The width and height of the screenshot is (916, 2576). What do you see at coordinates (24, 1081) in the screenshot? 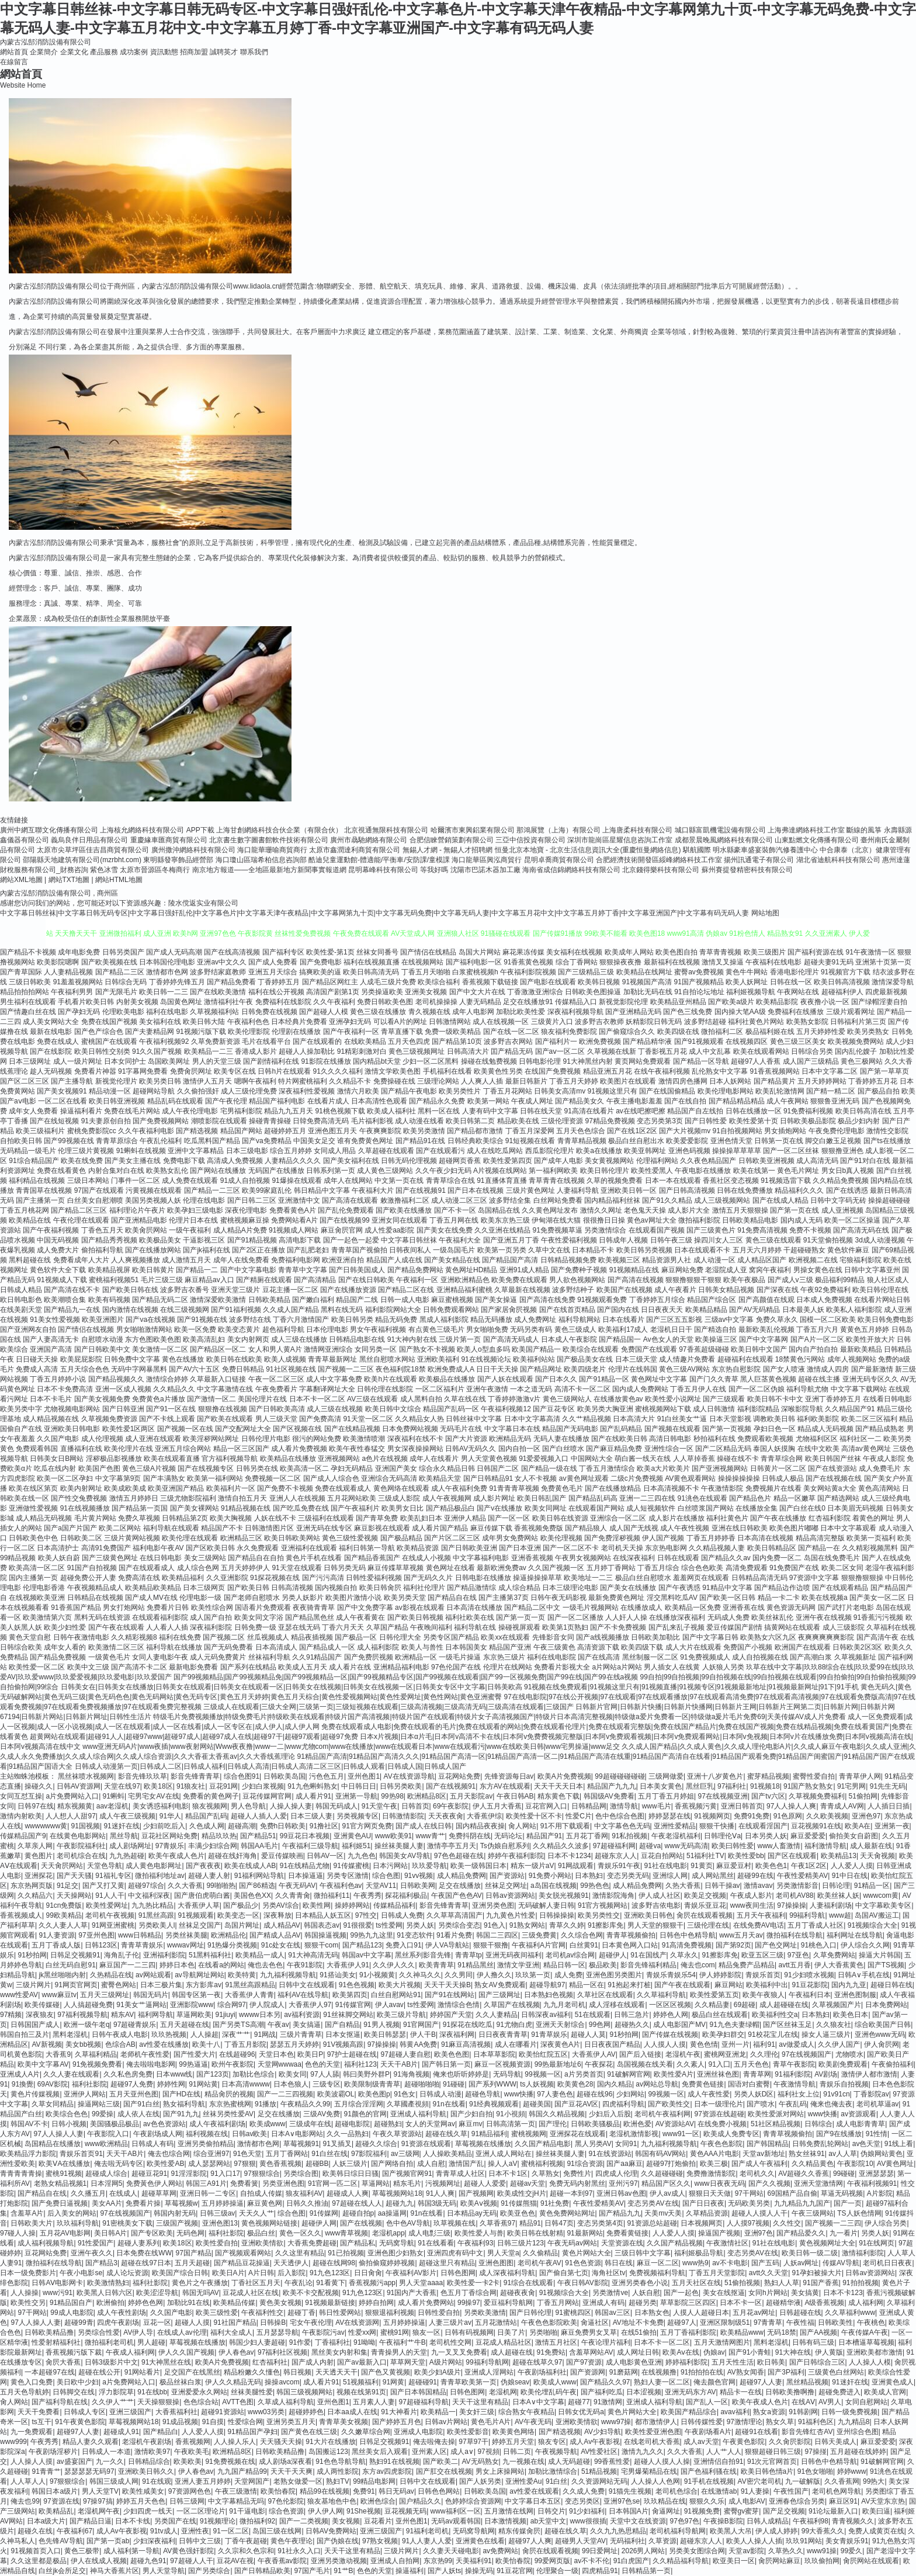
I see `国产区二区三区` at bounding box center [24, 1081].